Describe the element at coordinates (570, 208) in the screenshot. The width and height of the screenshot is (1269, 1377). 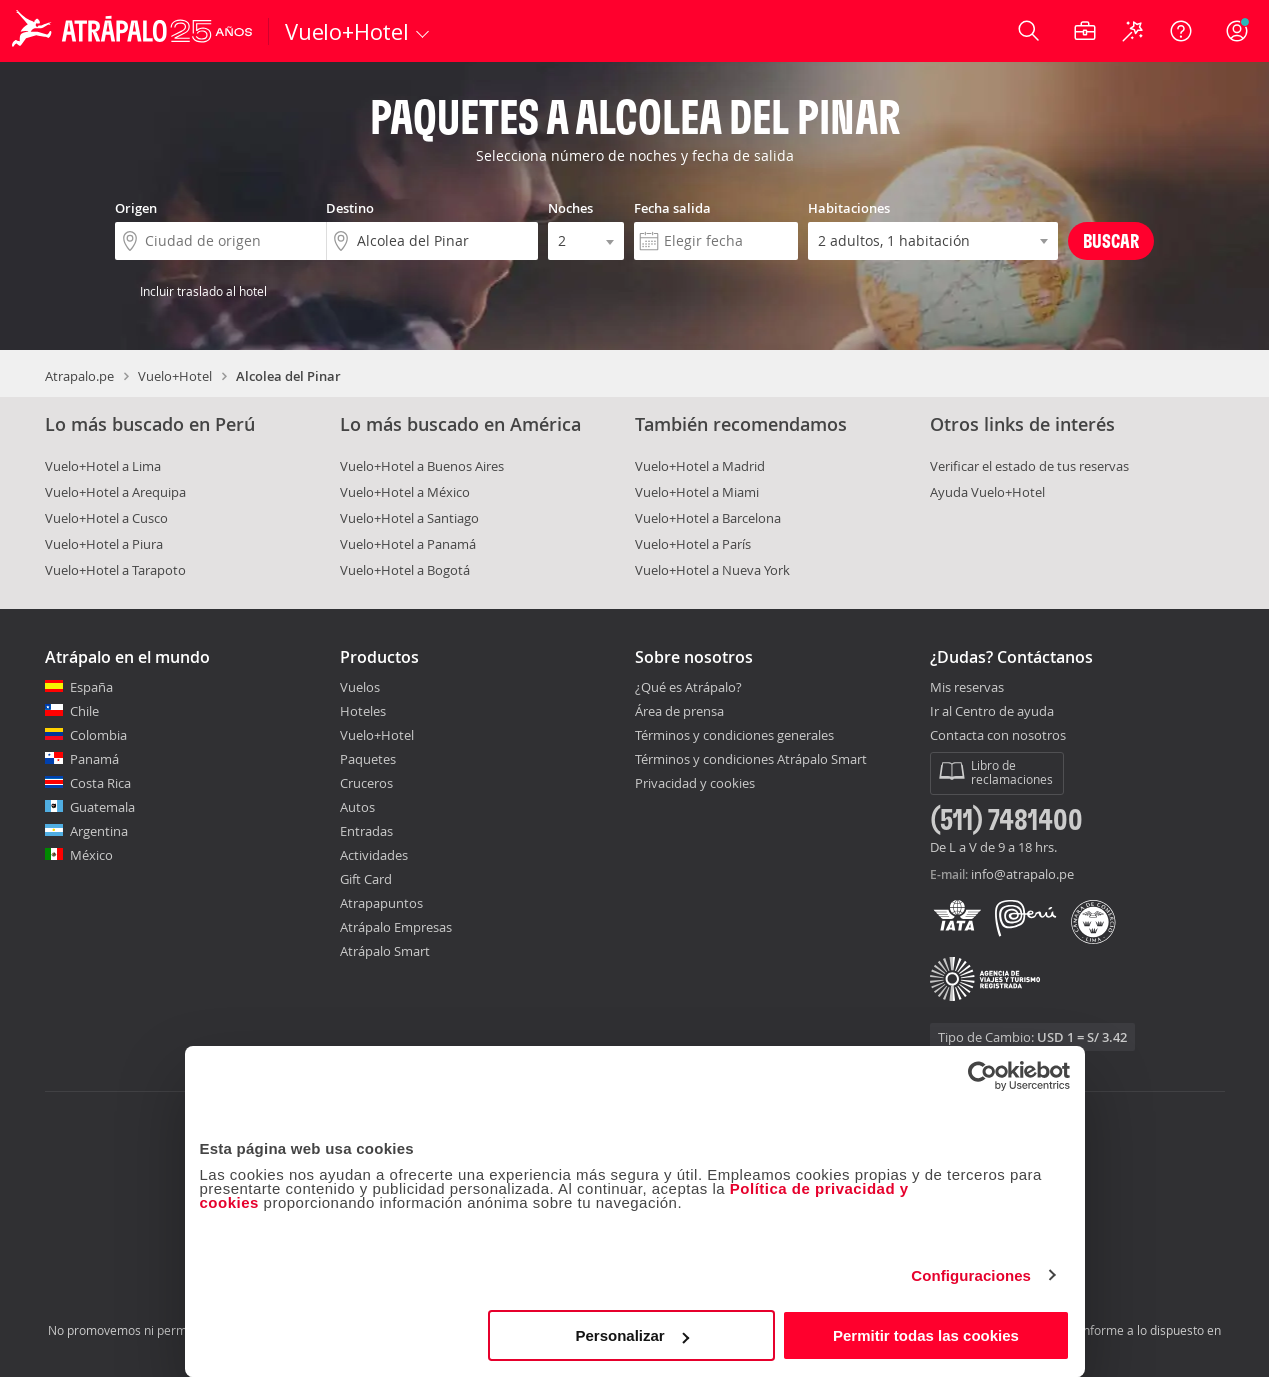
I see `Noches` at that location.